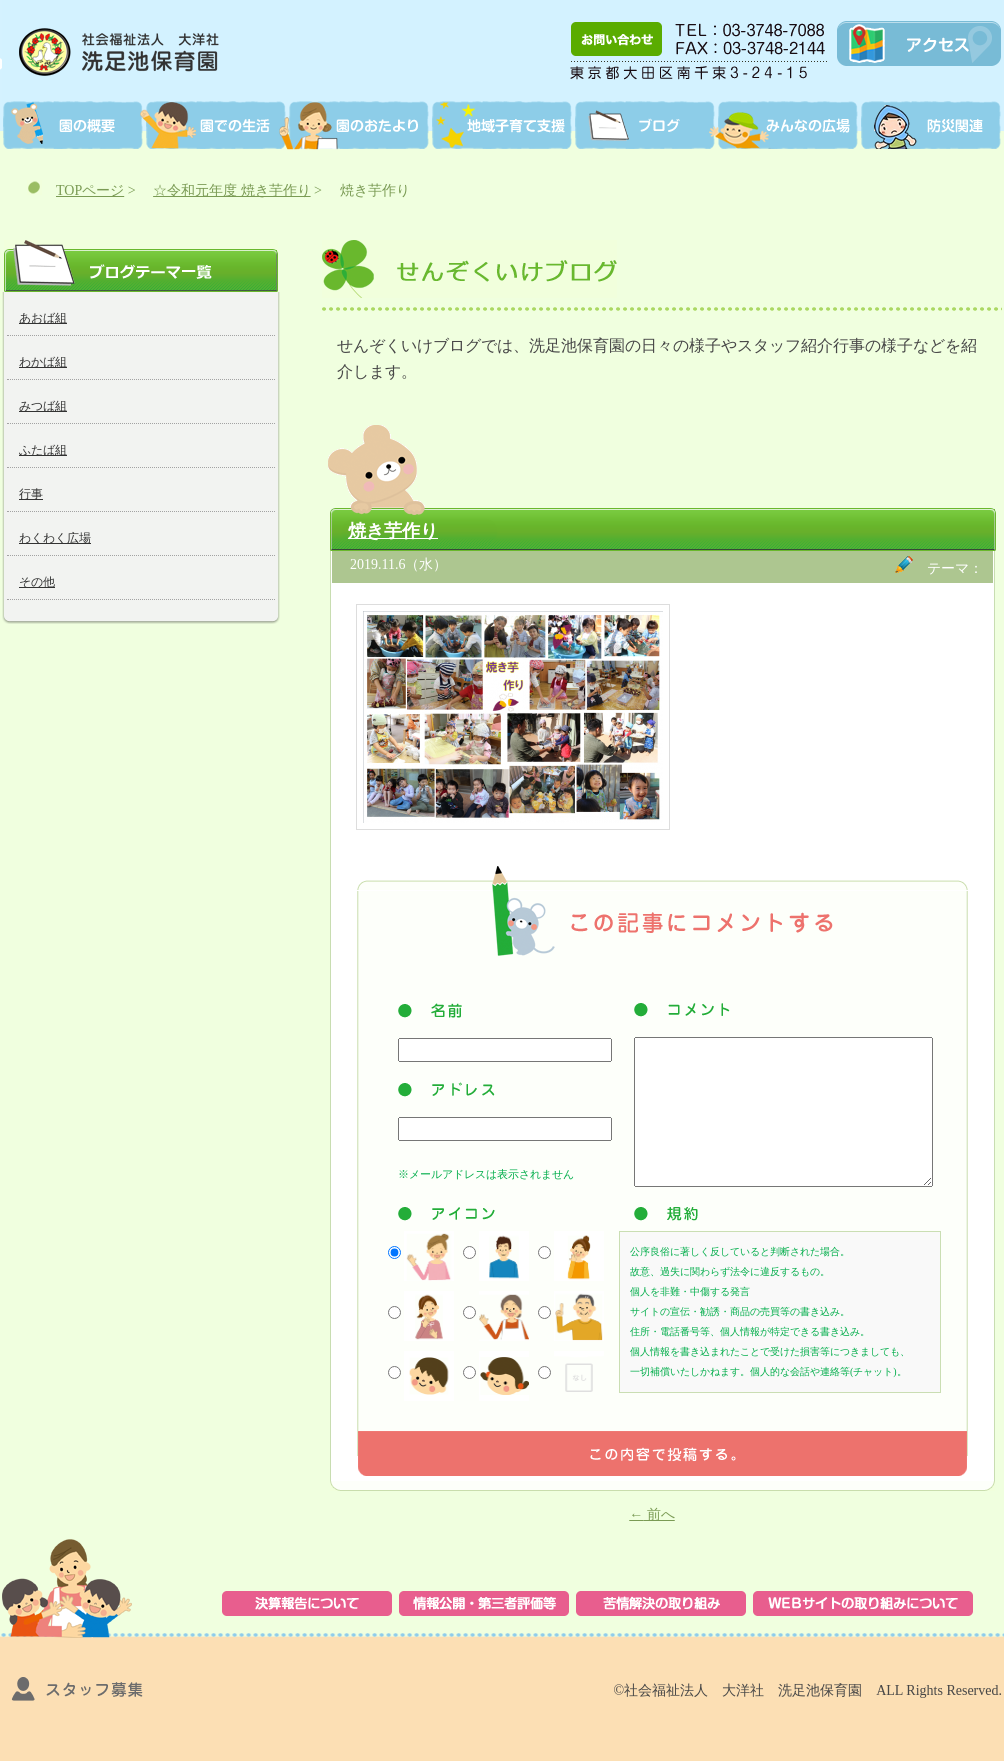 Image resolution: width=1004 pixels, height=1761 pixels. Describe the element at coordinates (43, 406) in the screenshot. I see `みつば組` at that location.